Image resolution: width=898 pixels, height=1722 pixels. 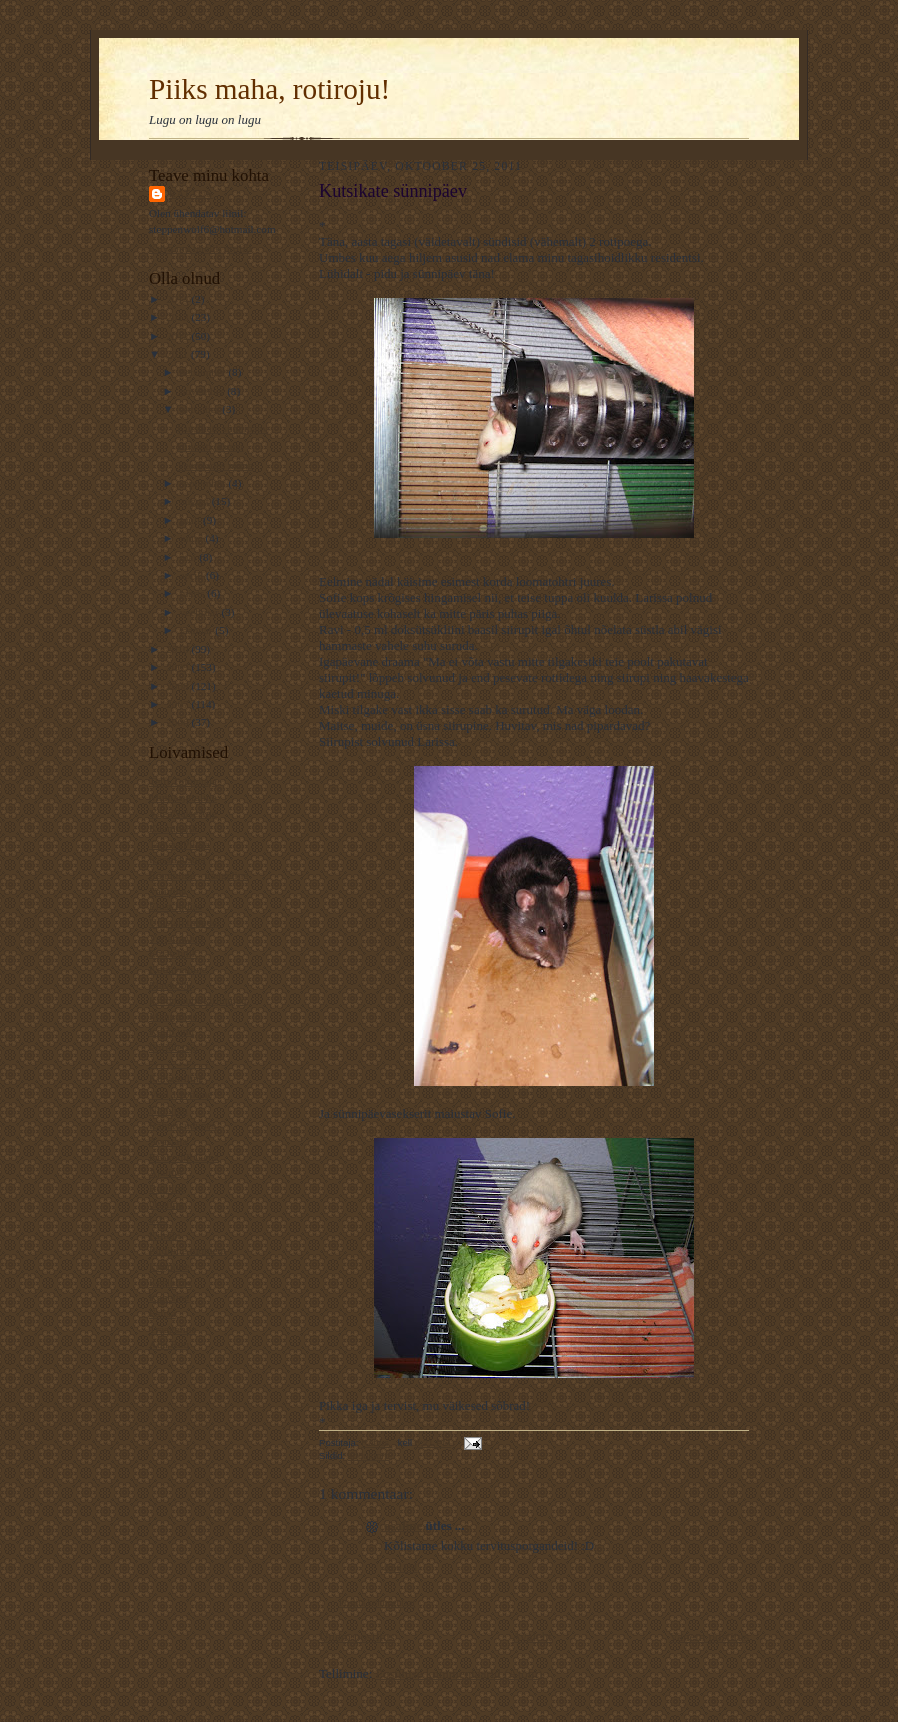 I want to click on veebruar, so click(x=201, y=612).